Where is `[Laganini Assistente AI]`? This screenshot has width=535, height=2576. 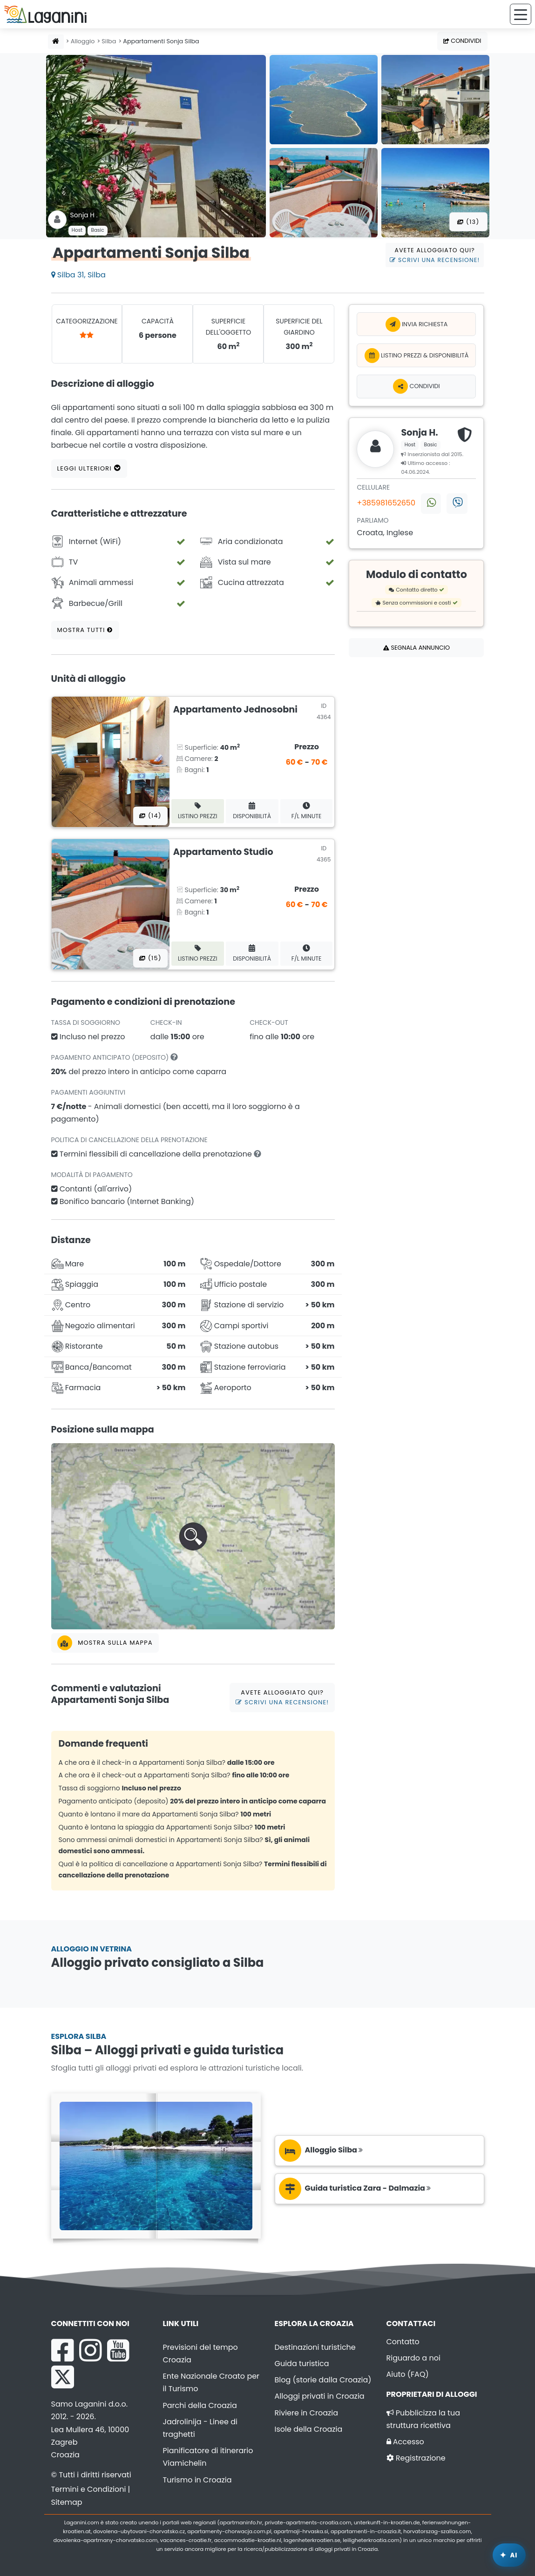 [Laganini Assistente AI] is located at coordinates (509, 2555).